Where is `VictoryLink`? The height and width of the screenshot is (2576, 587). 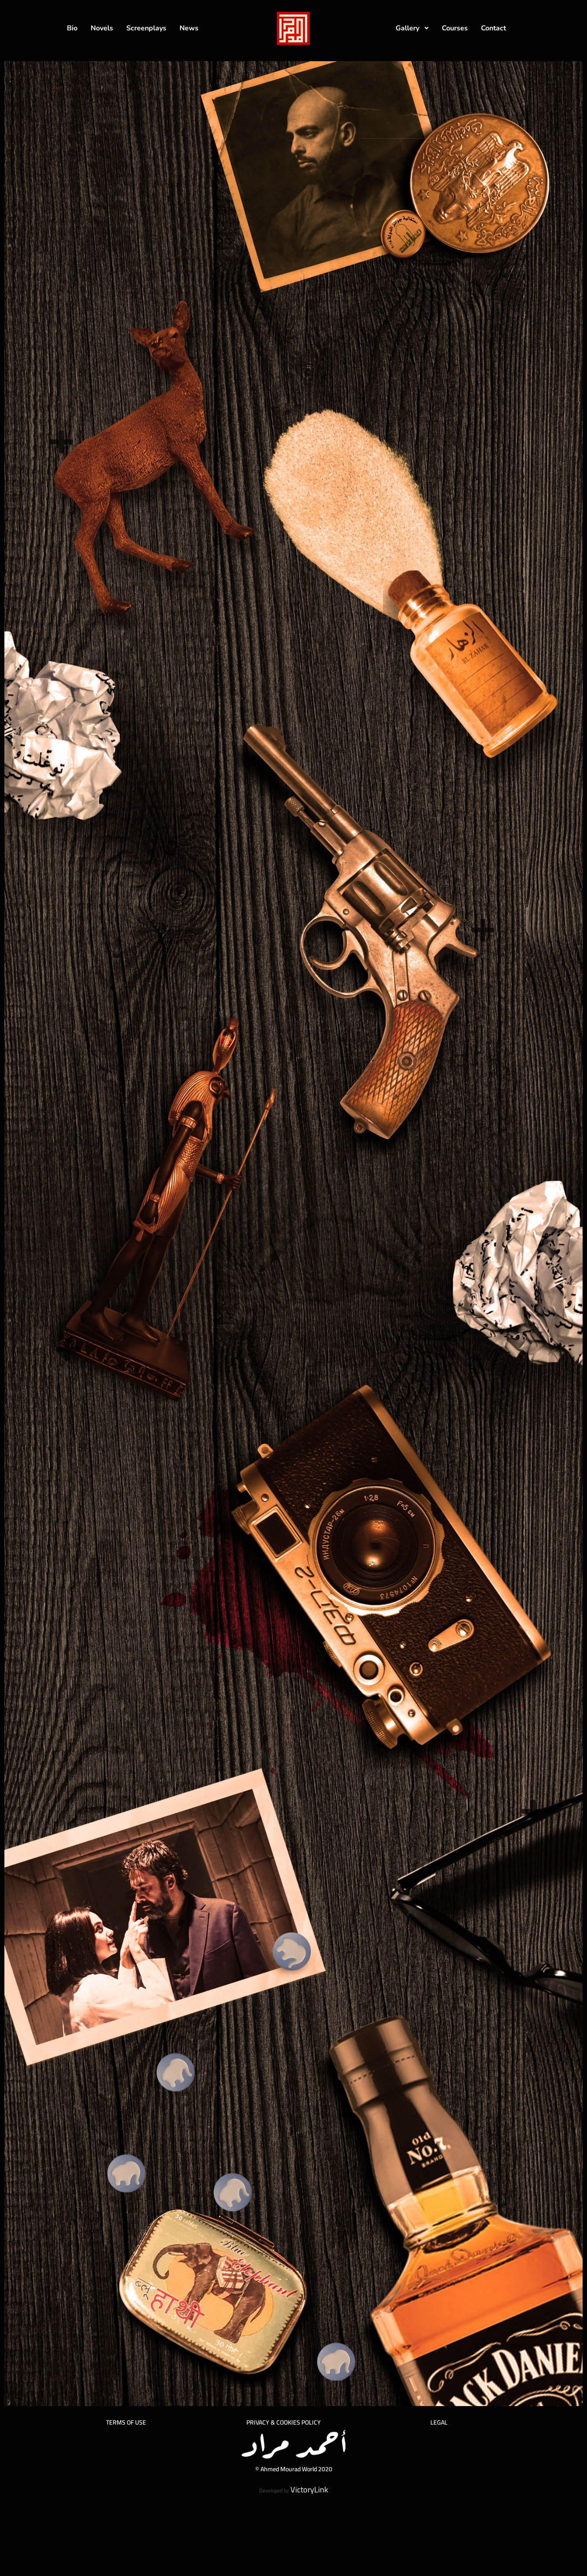 VictoryLink is located at coordinates (309, 2489).